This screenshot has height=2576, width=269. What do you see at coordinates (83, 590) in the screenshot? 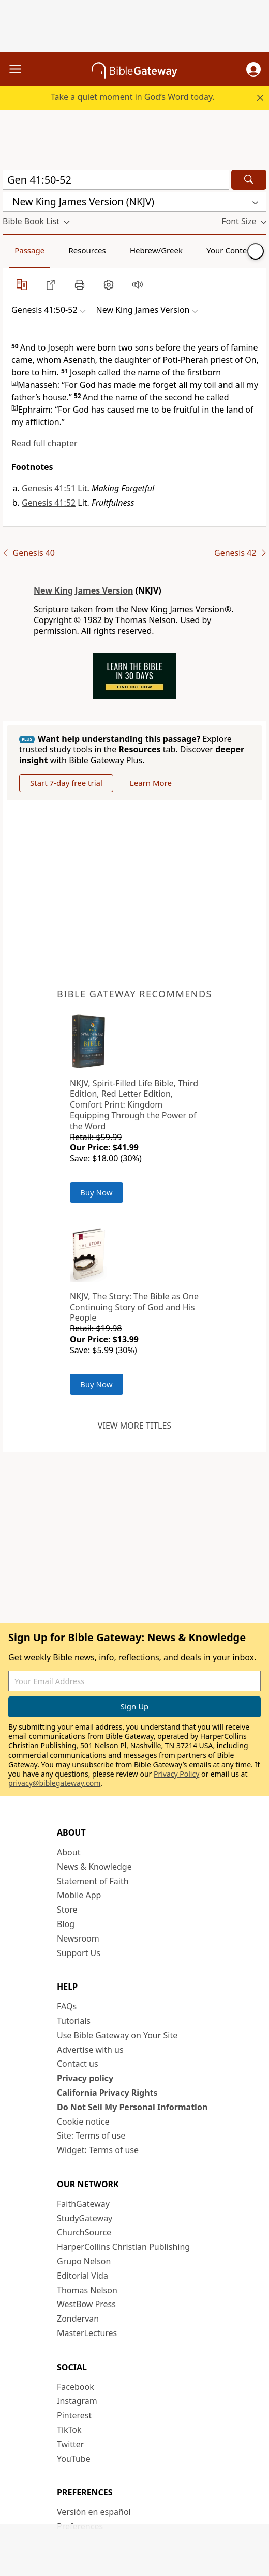
I see `New King James Version` at bounding box center [83, 590].